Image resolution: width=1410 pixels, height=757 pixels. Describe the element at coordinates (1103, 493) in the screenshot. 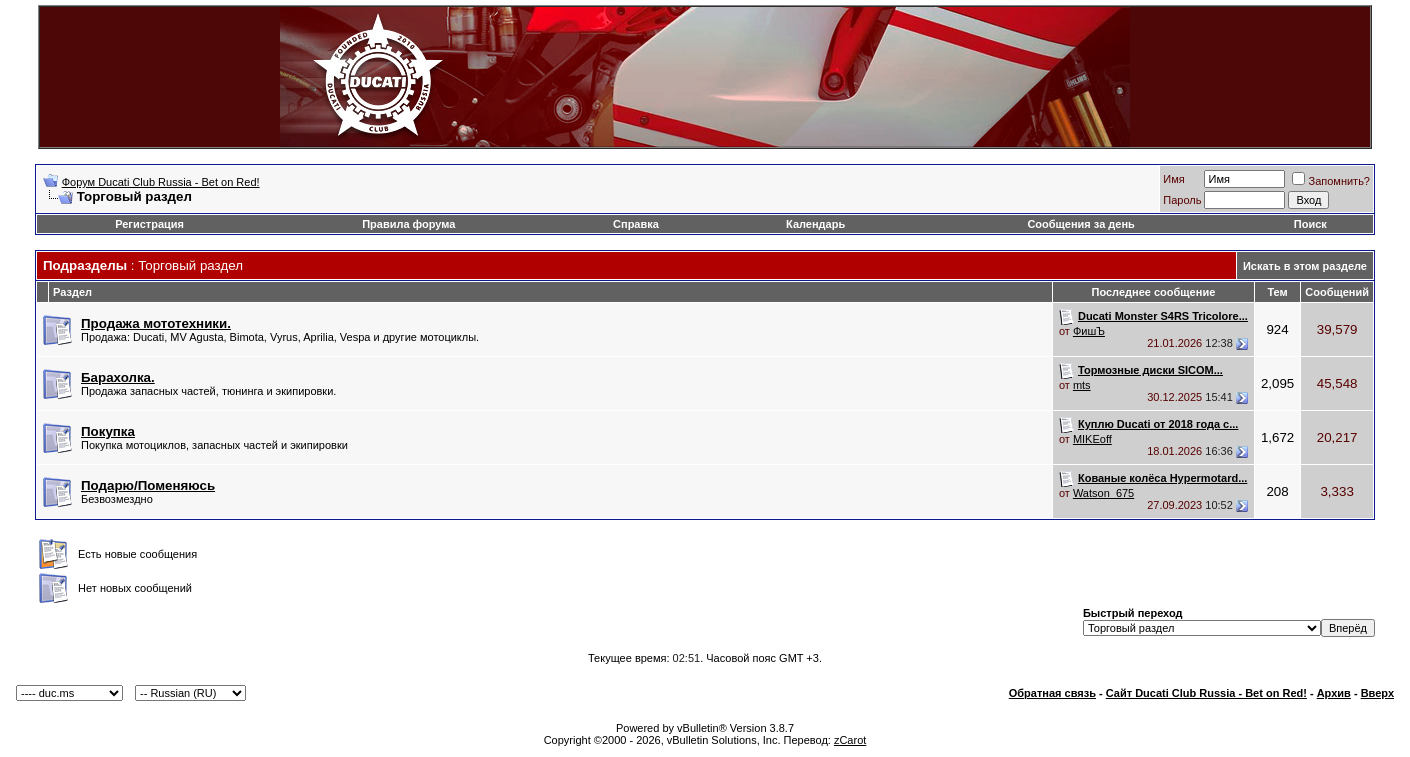

I see `Watson_675` at that location.